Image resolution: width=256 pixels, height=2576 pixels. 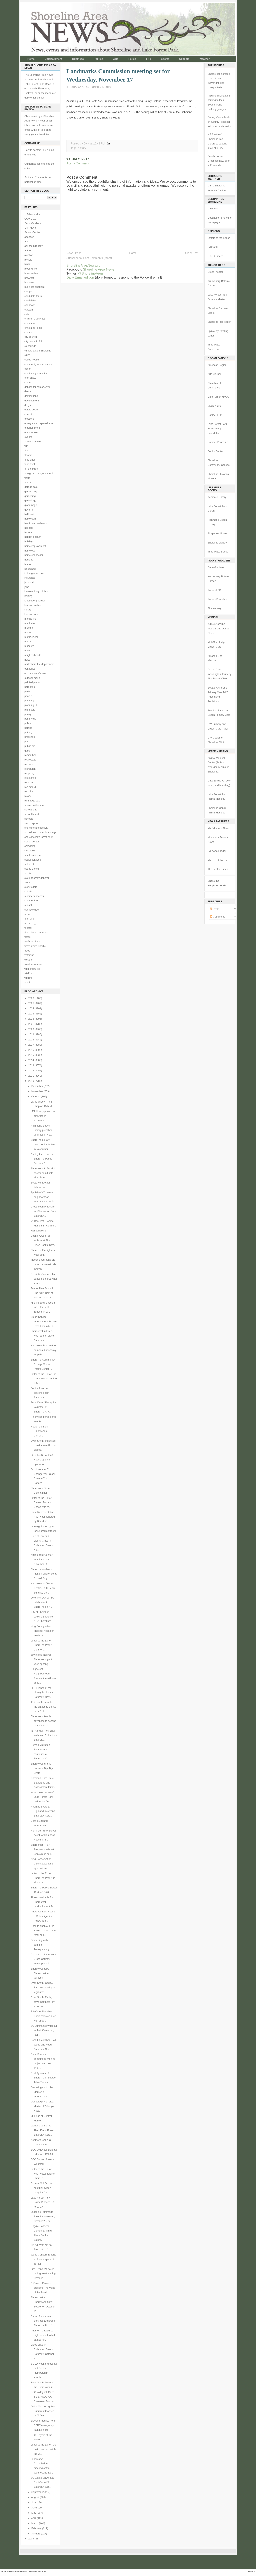 What do you see at coordinates (28, 532) in the screenshot?
I see `history` at bounding box center [28, 532].